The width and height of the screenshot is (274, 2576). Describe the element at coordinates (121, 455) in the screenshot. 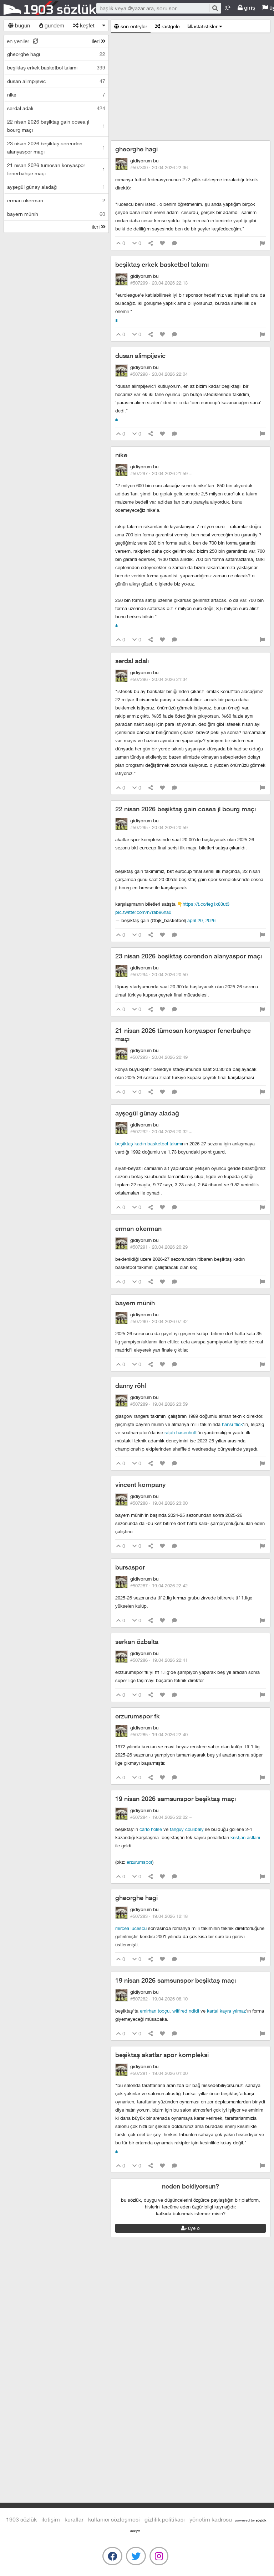

I see `nike` at that location.